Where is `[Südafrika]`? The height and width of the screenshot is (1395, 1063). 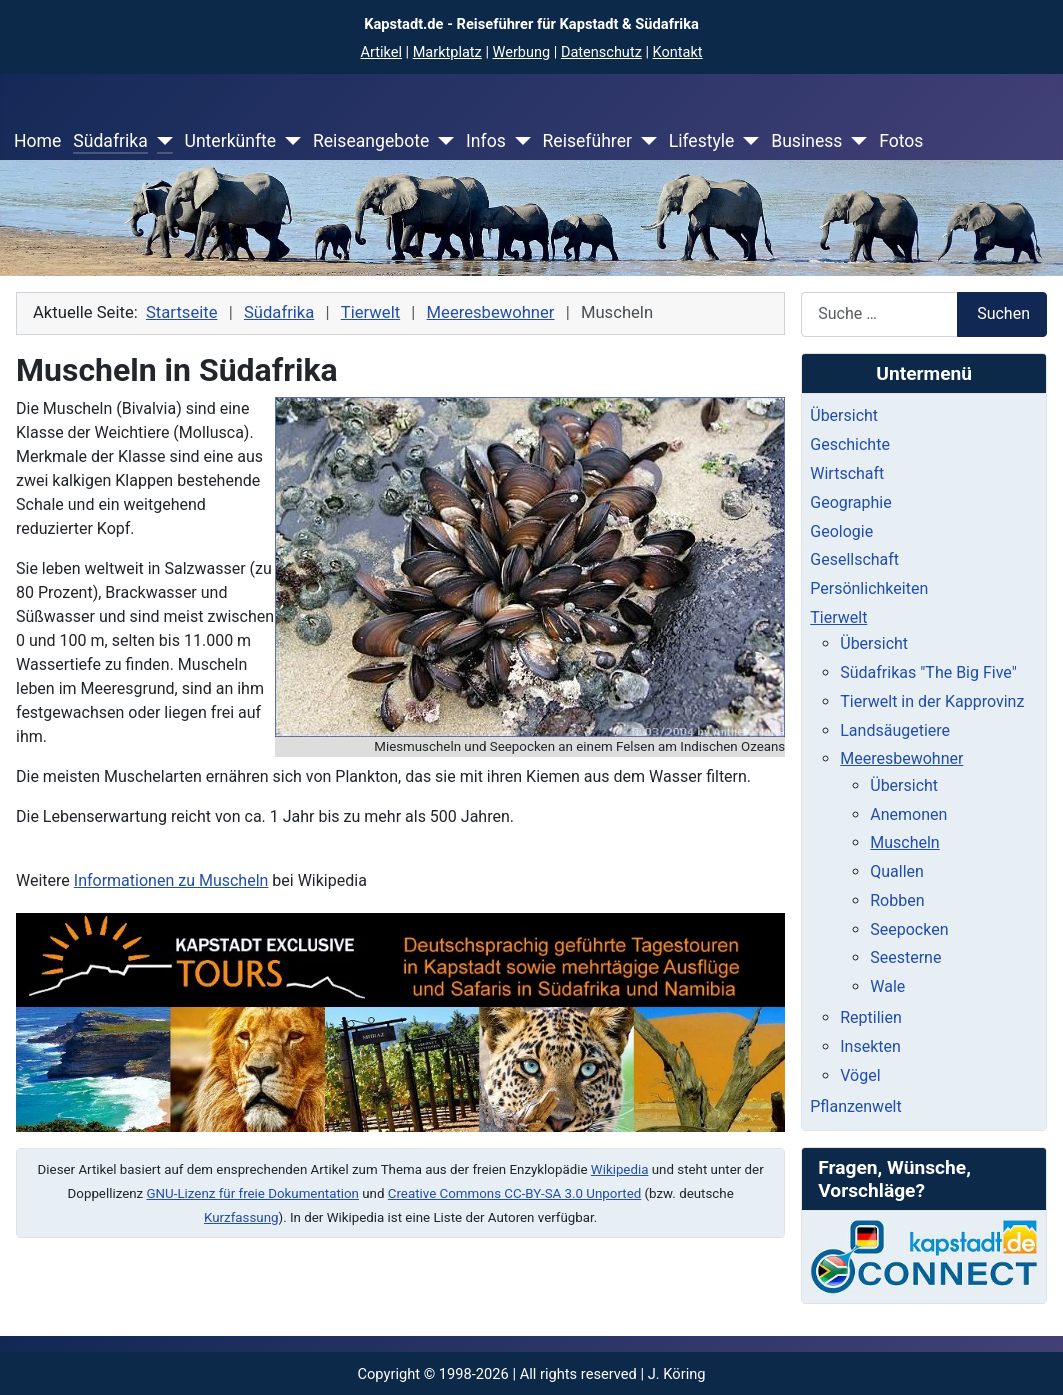
[Südafrika] is located at coordinates (160, 141).